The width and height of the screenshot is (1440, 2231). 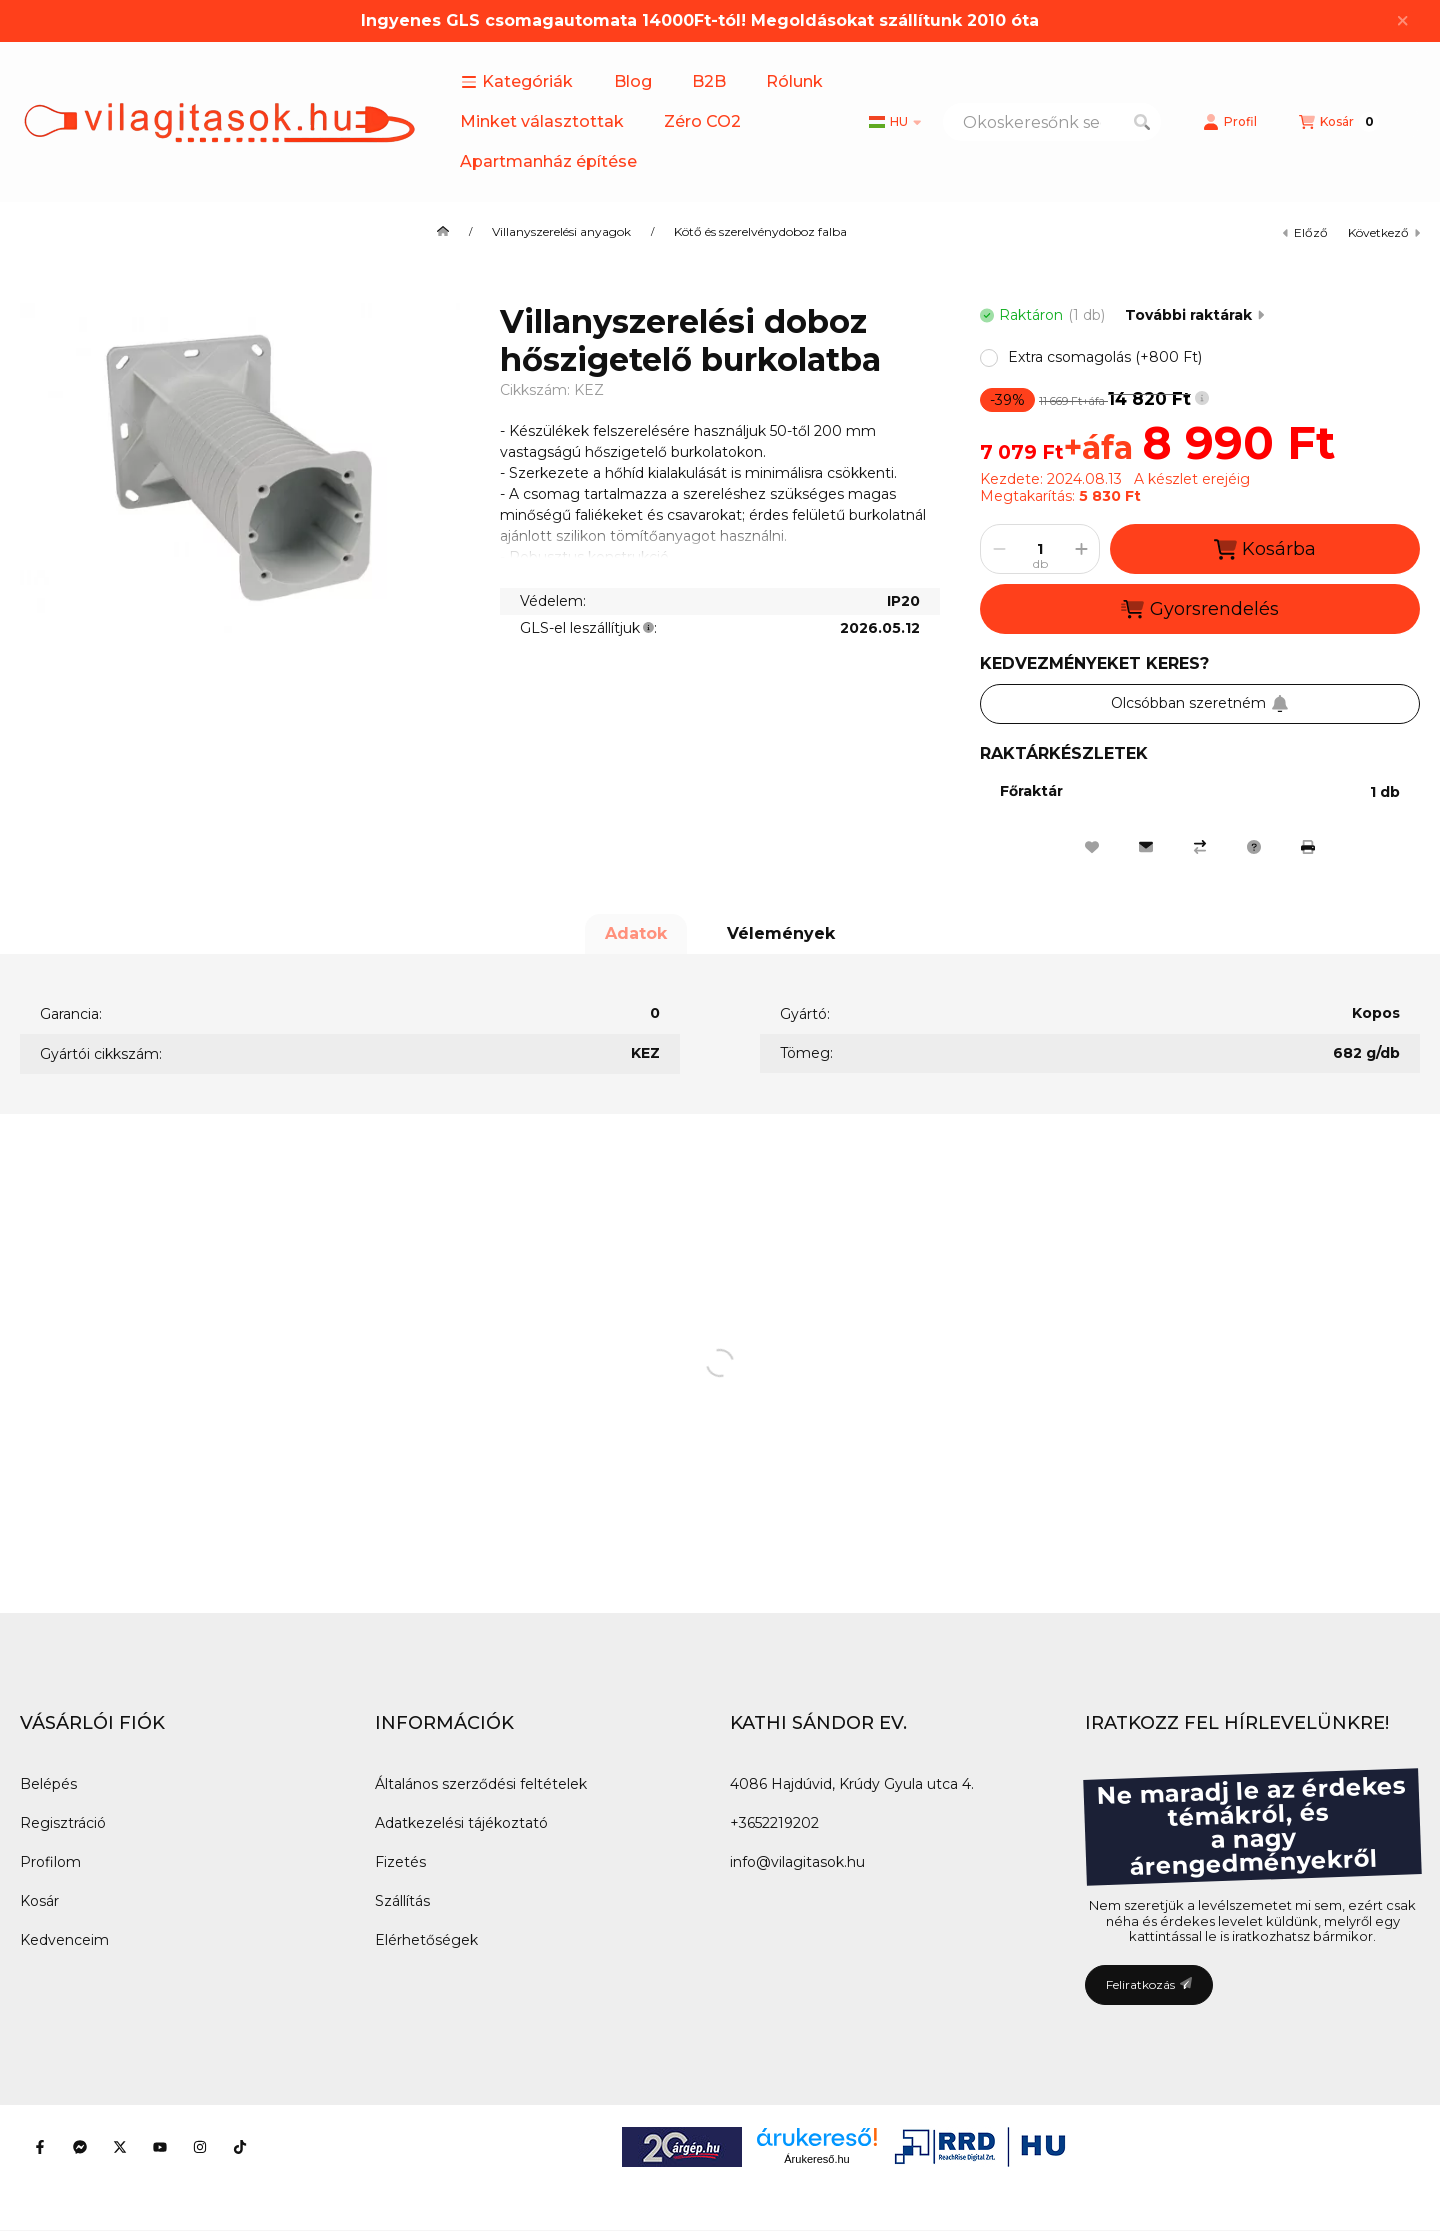 I want to click on Szállítás, so click(x=402, y=1901).